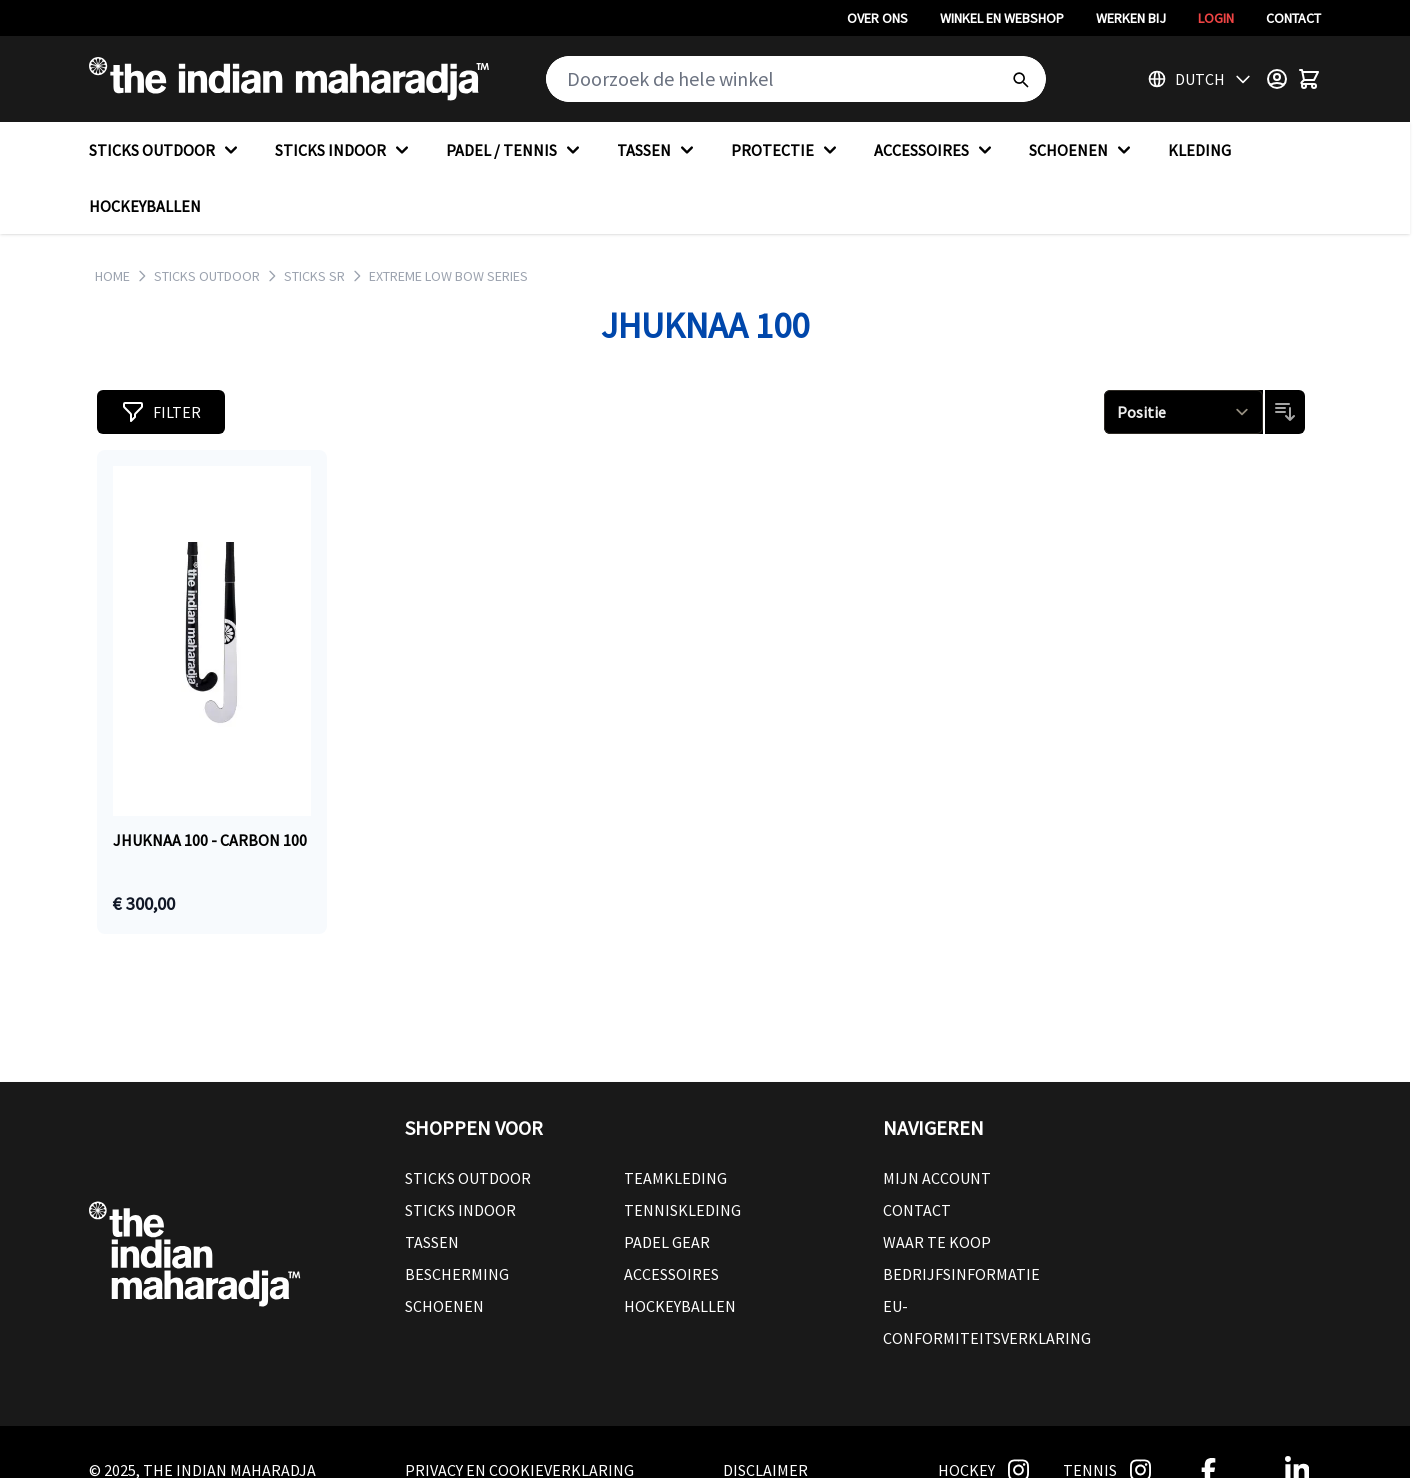 The width and height of the screenshot is (1425, 1478). Describe the element at coordinates (448, 276) in the screenshot. I see `EXTREME LOW BOW SERIES` at that location.